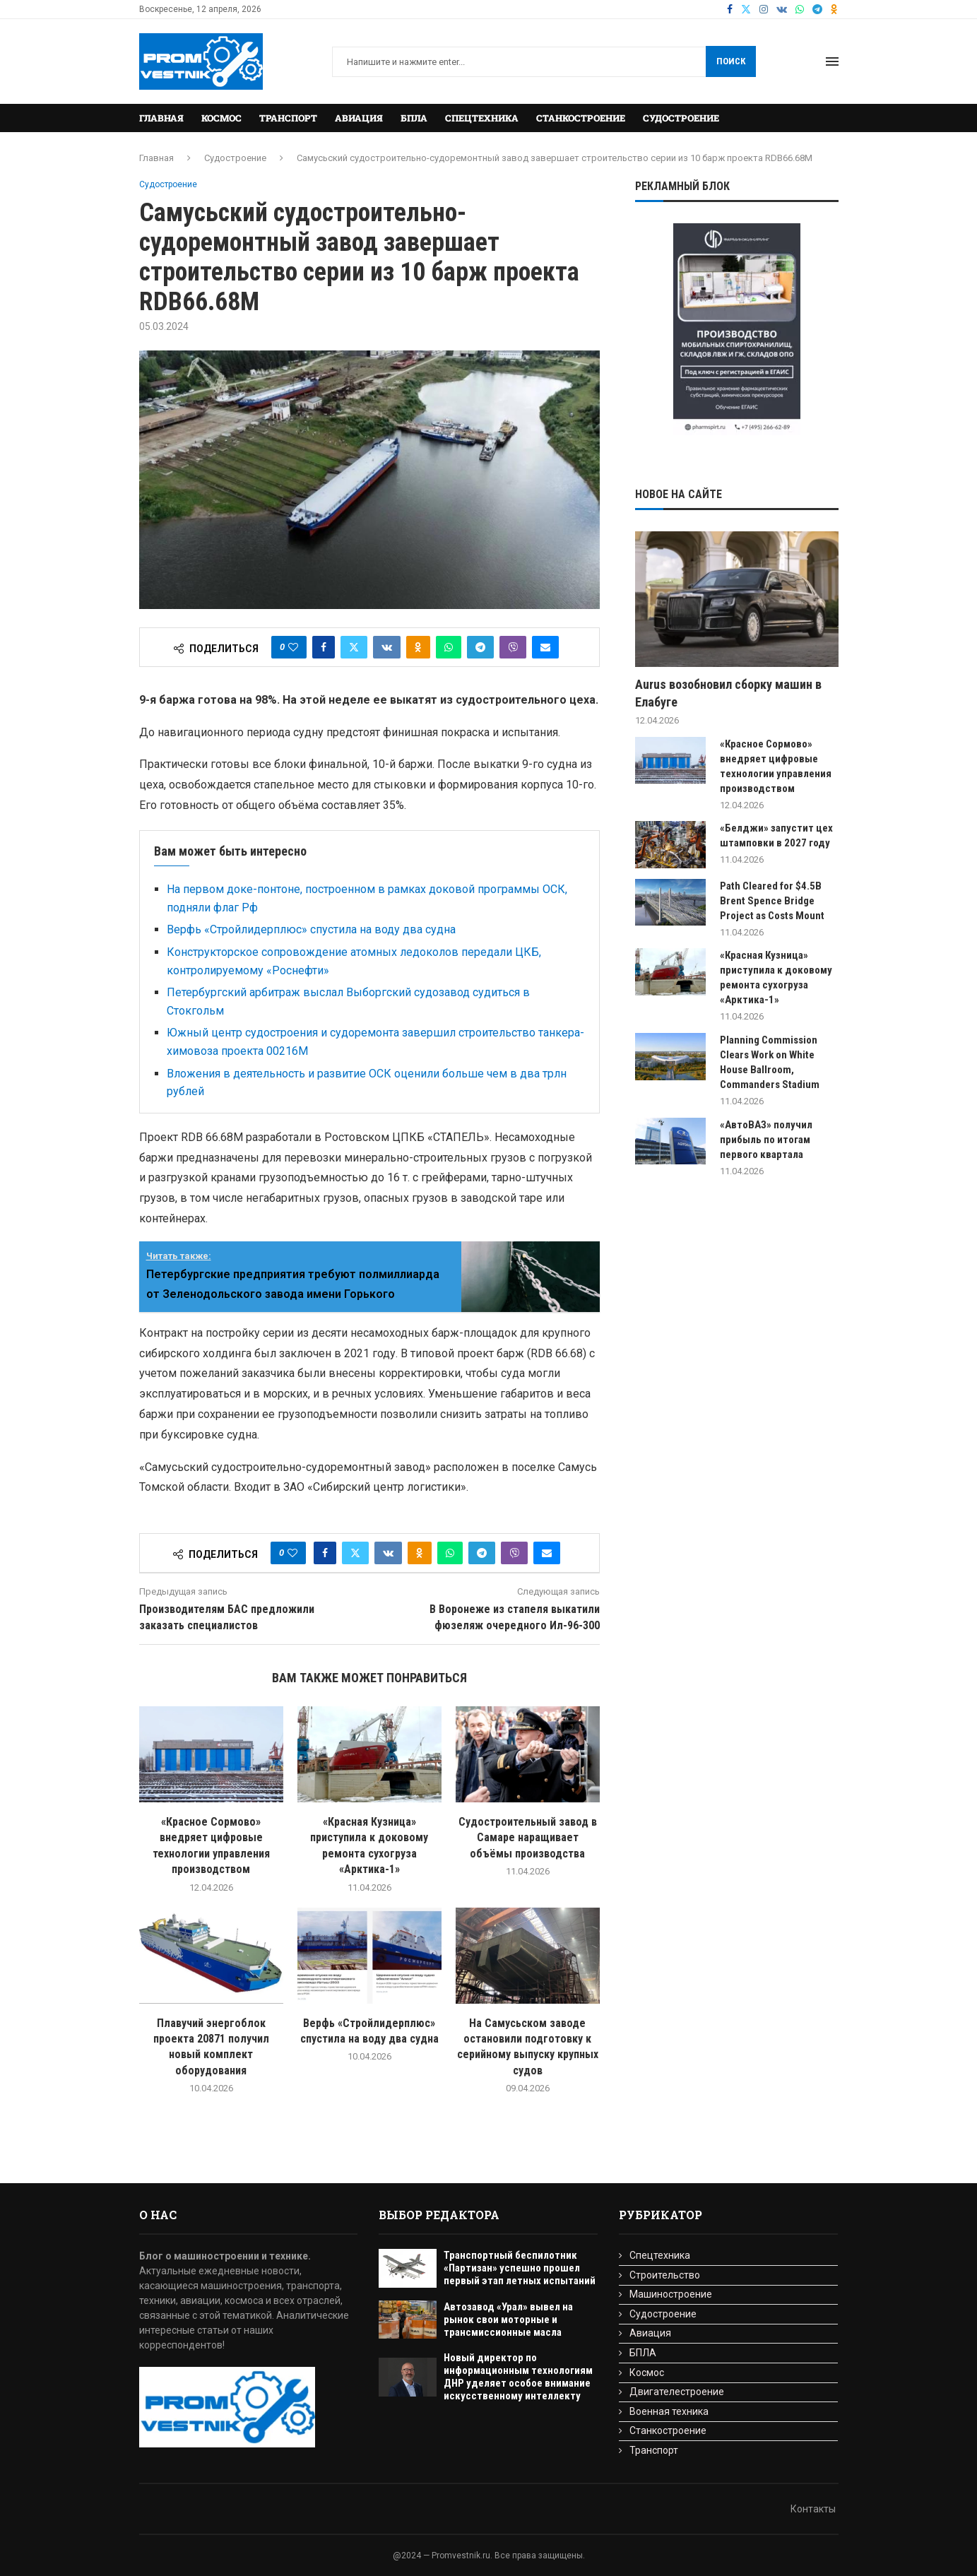  What do you see at coordinates (800, 9) in the screenshot?
I see `[Whatsapp]` at bounding box center [800, 9].